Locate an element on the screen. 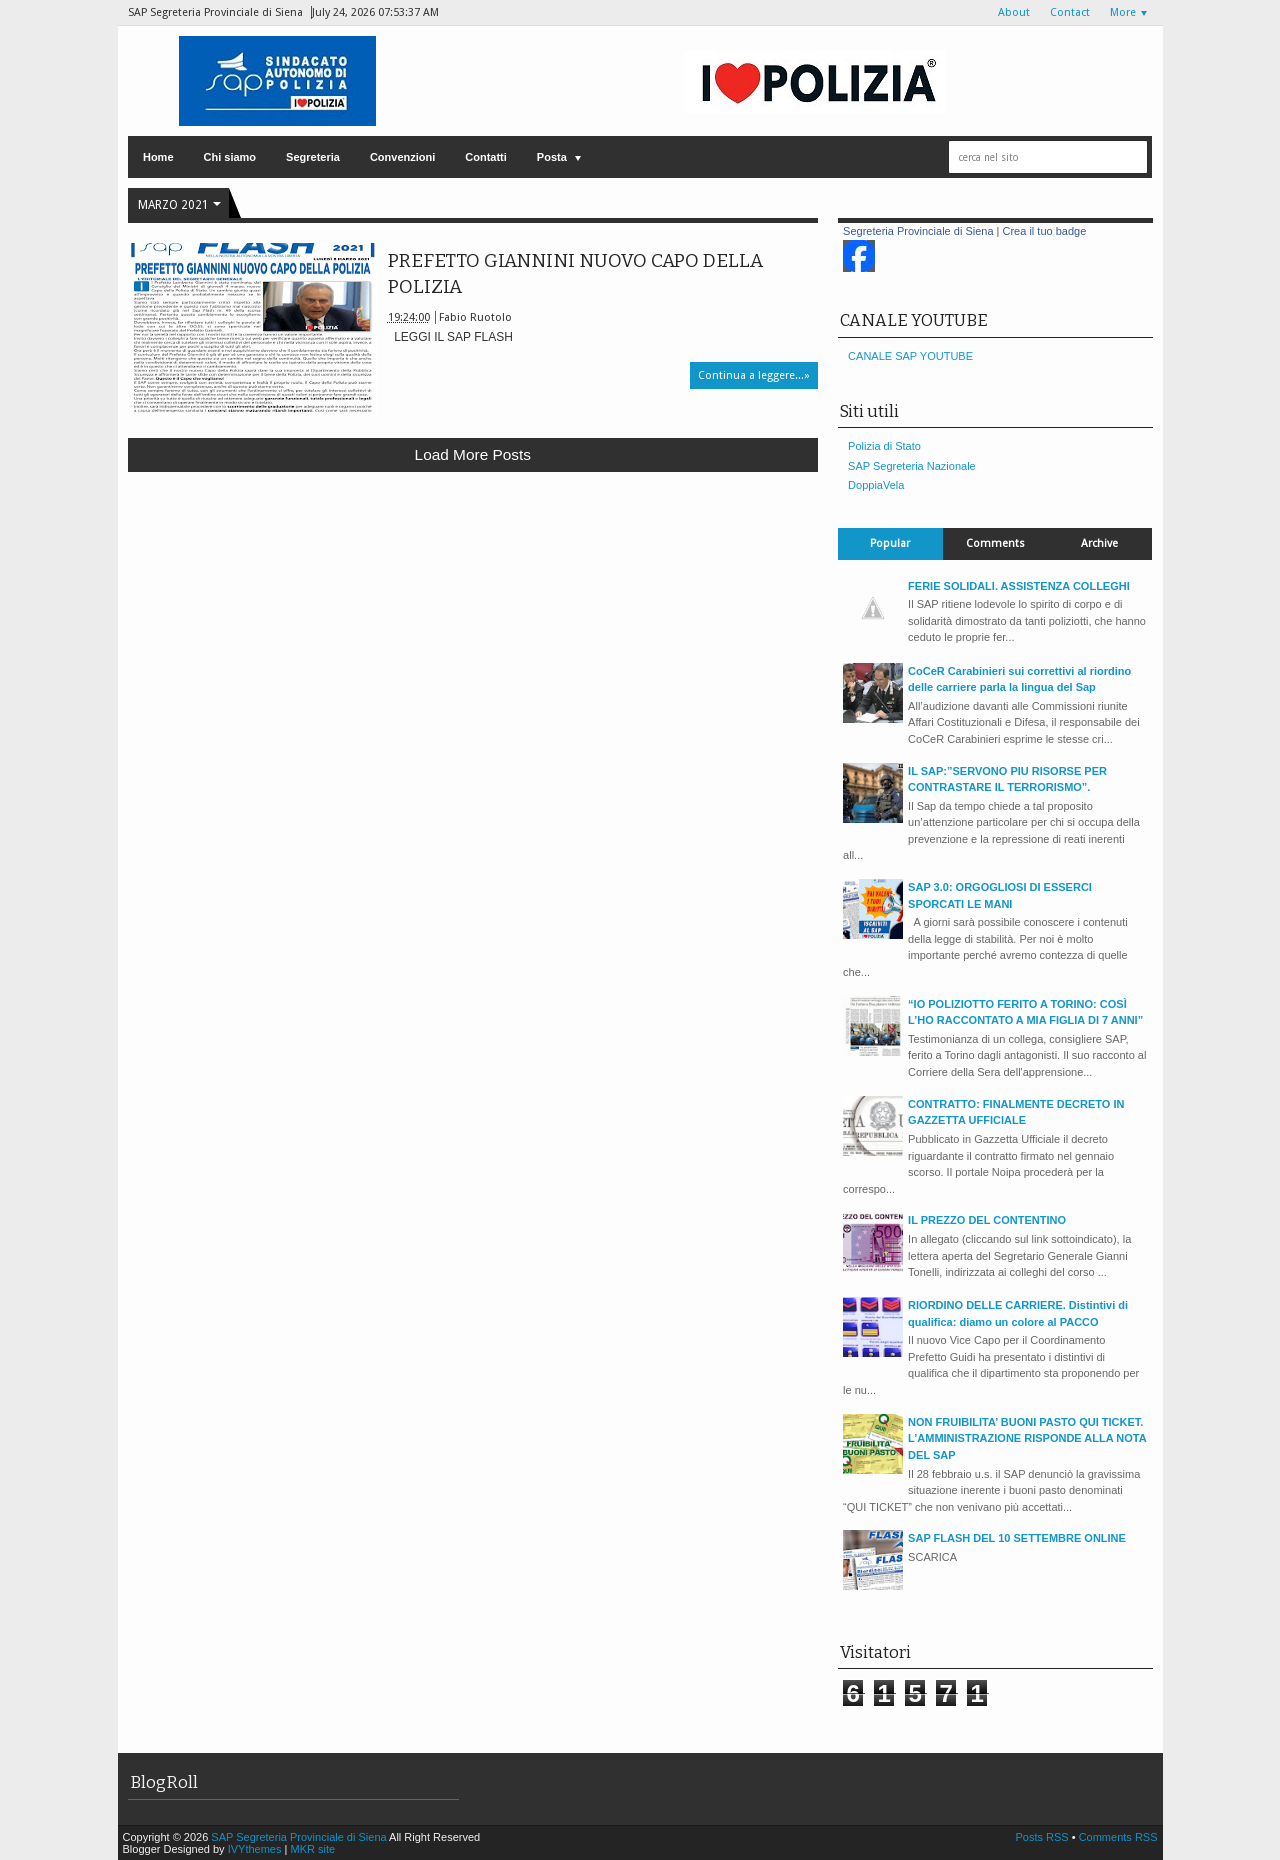  FERIE SOLIDALI. ASSISTENZA COLLEGHI is located at coordinates (1019, 586).